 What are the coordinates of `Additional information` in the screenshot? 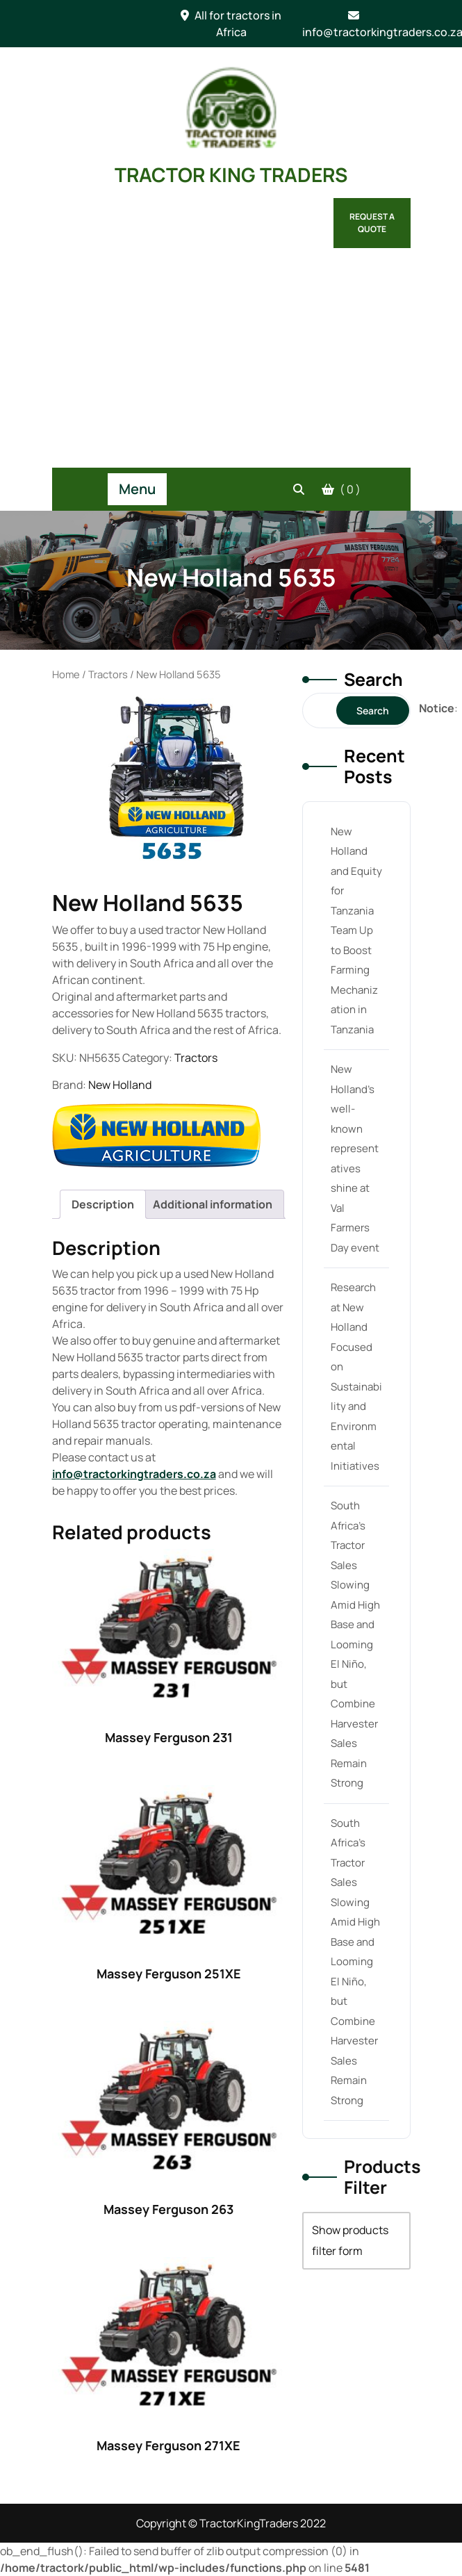 It's located at (212, 1204).